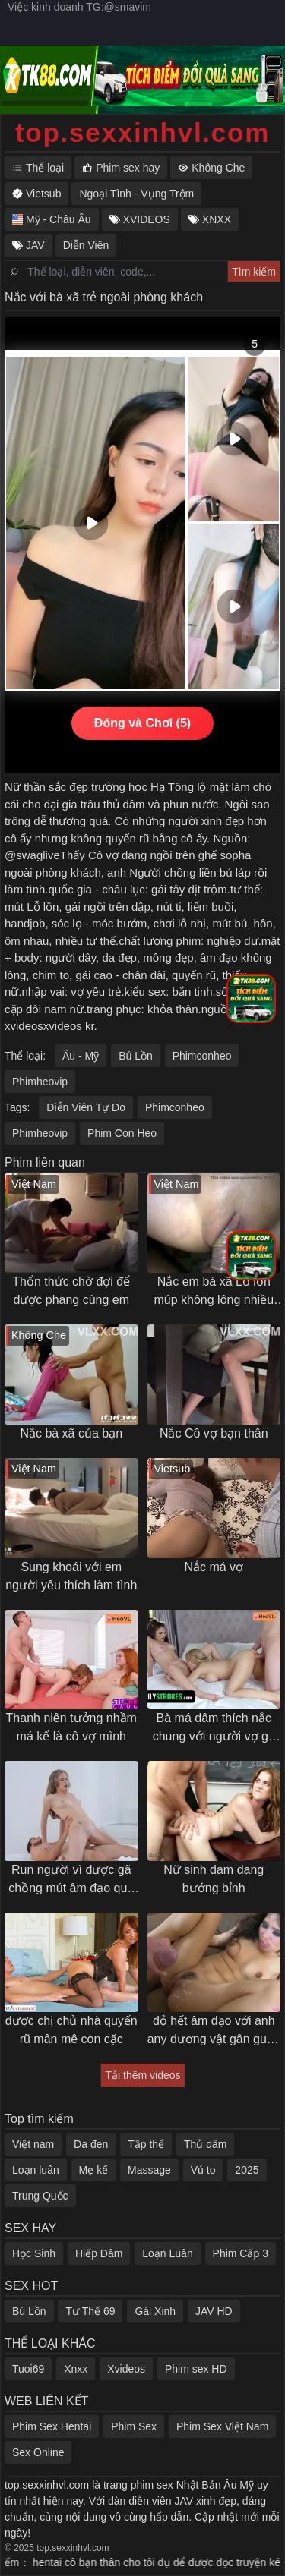  Describe the element at coordinates (146, 2144) in the screenshot. I see `Tập thể` at that location.